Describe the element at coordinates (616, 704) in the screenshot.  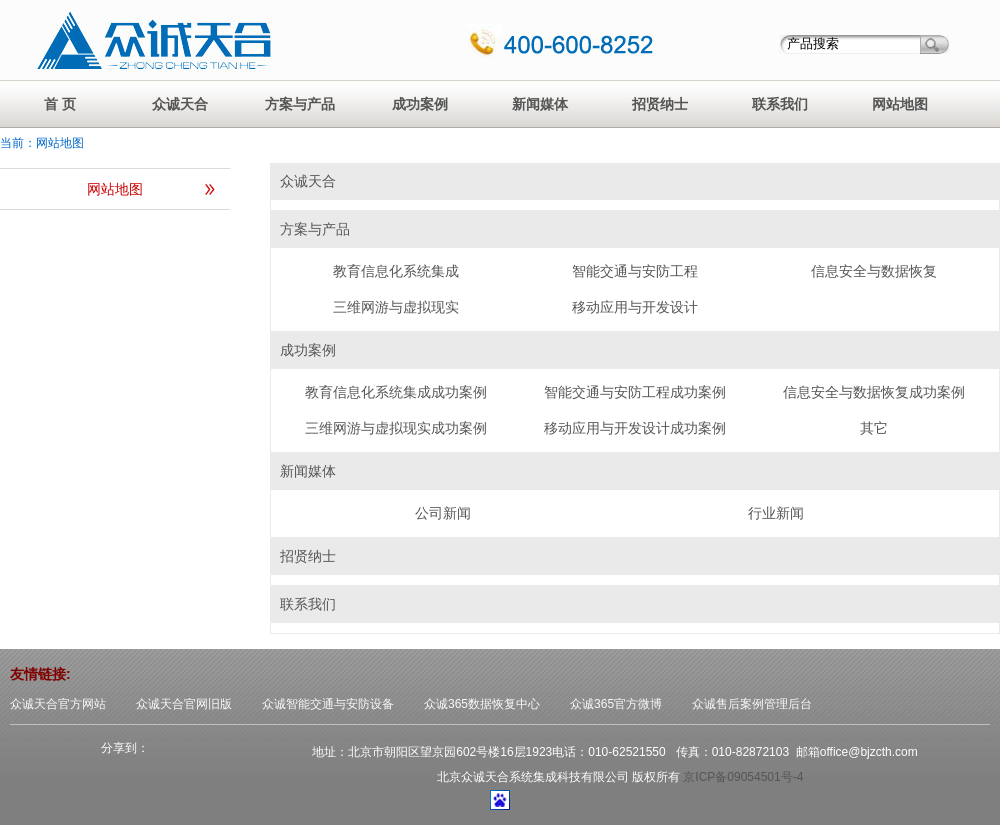
I see `众诚365官方微博` at that location.